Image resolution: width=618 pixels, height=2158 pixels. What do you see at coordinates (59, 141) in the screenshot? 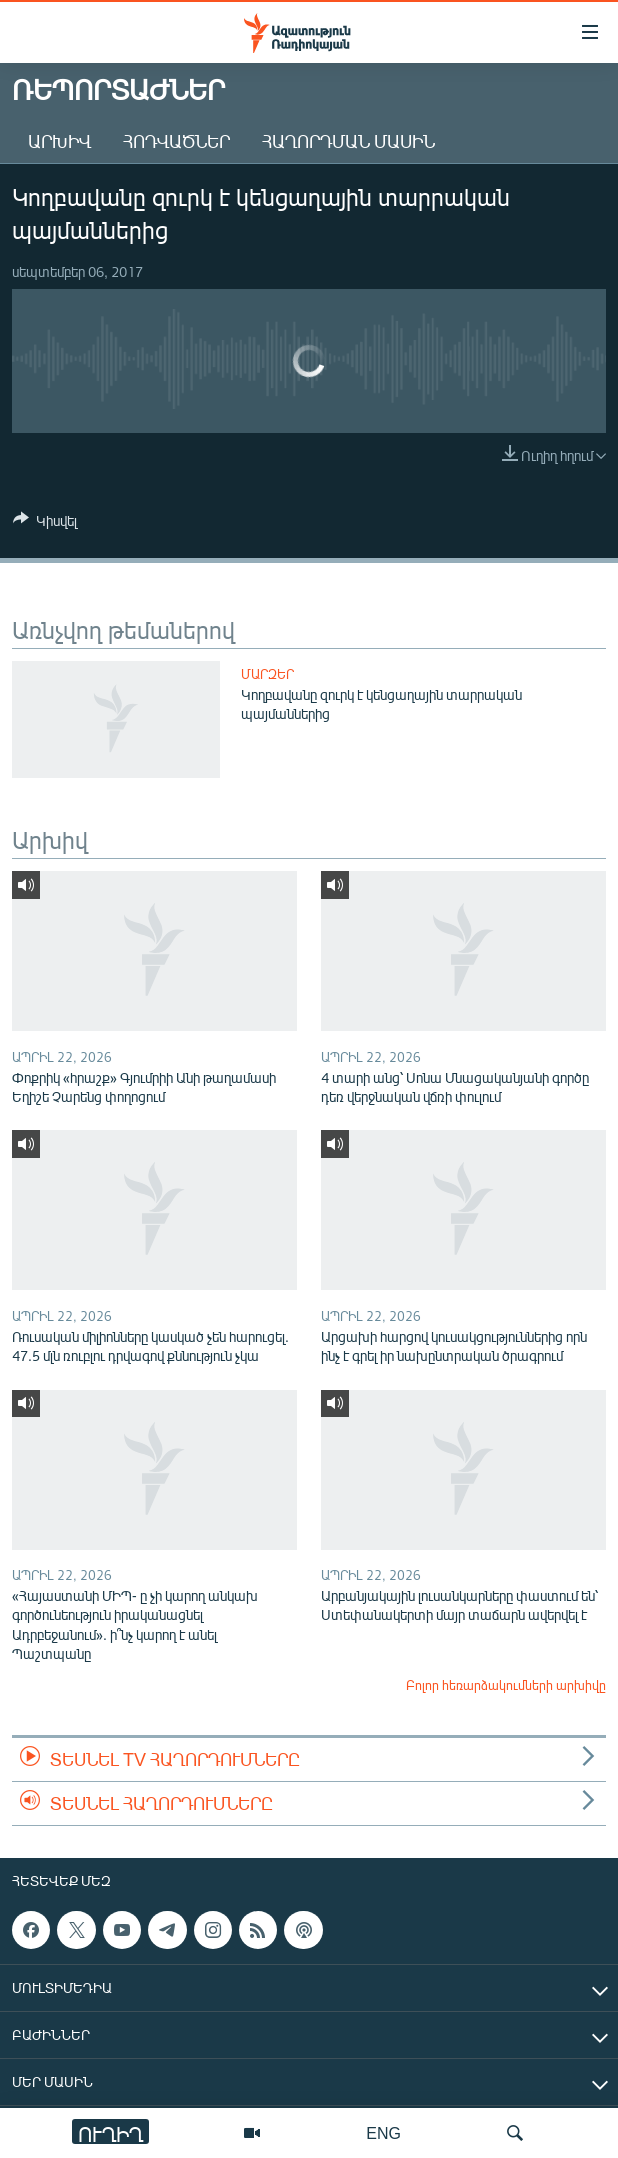
I see `Արխիվ` at bounding box center [59, 141].